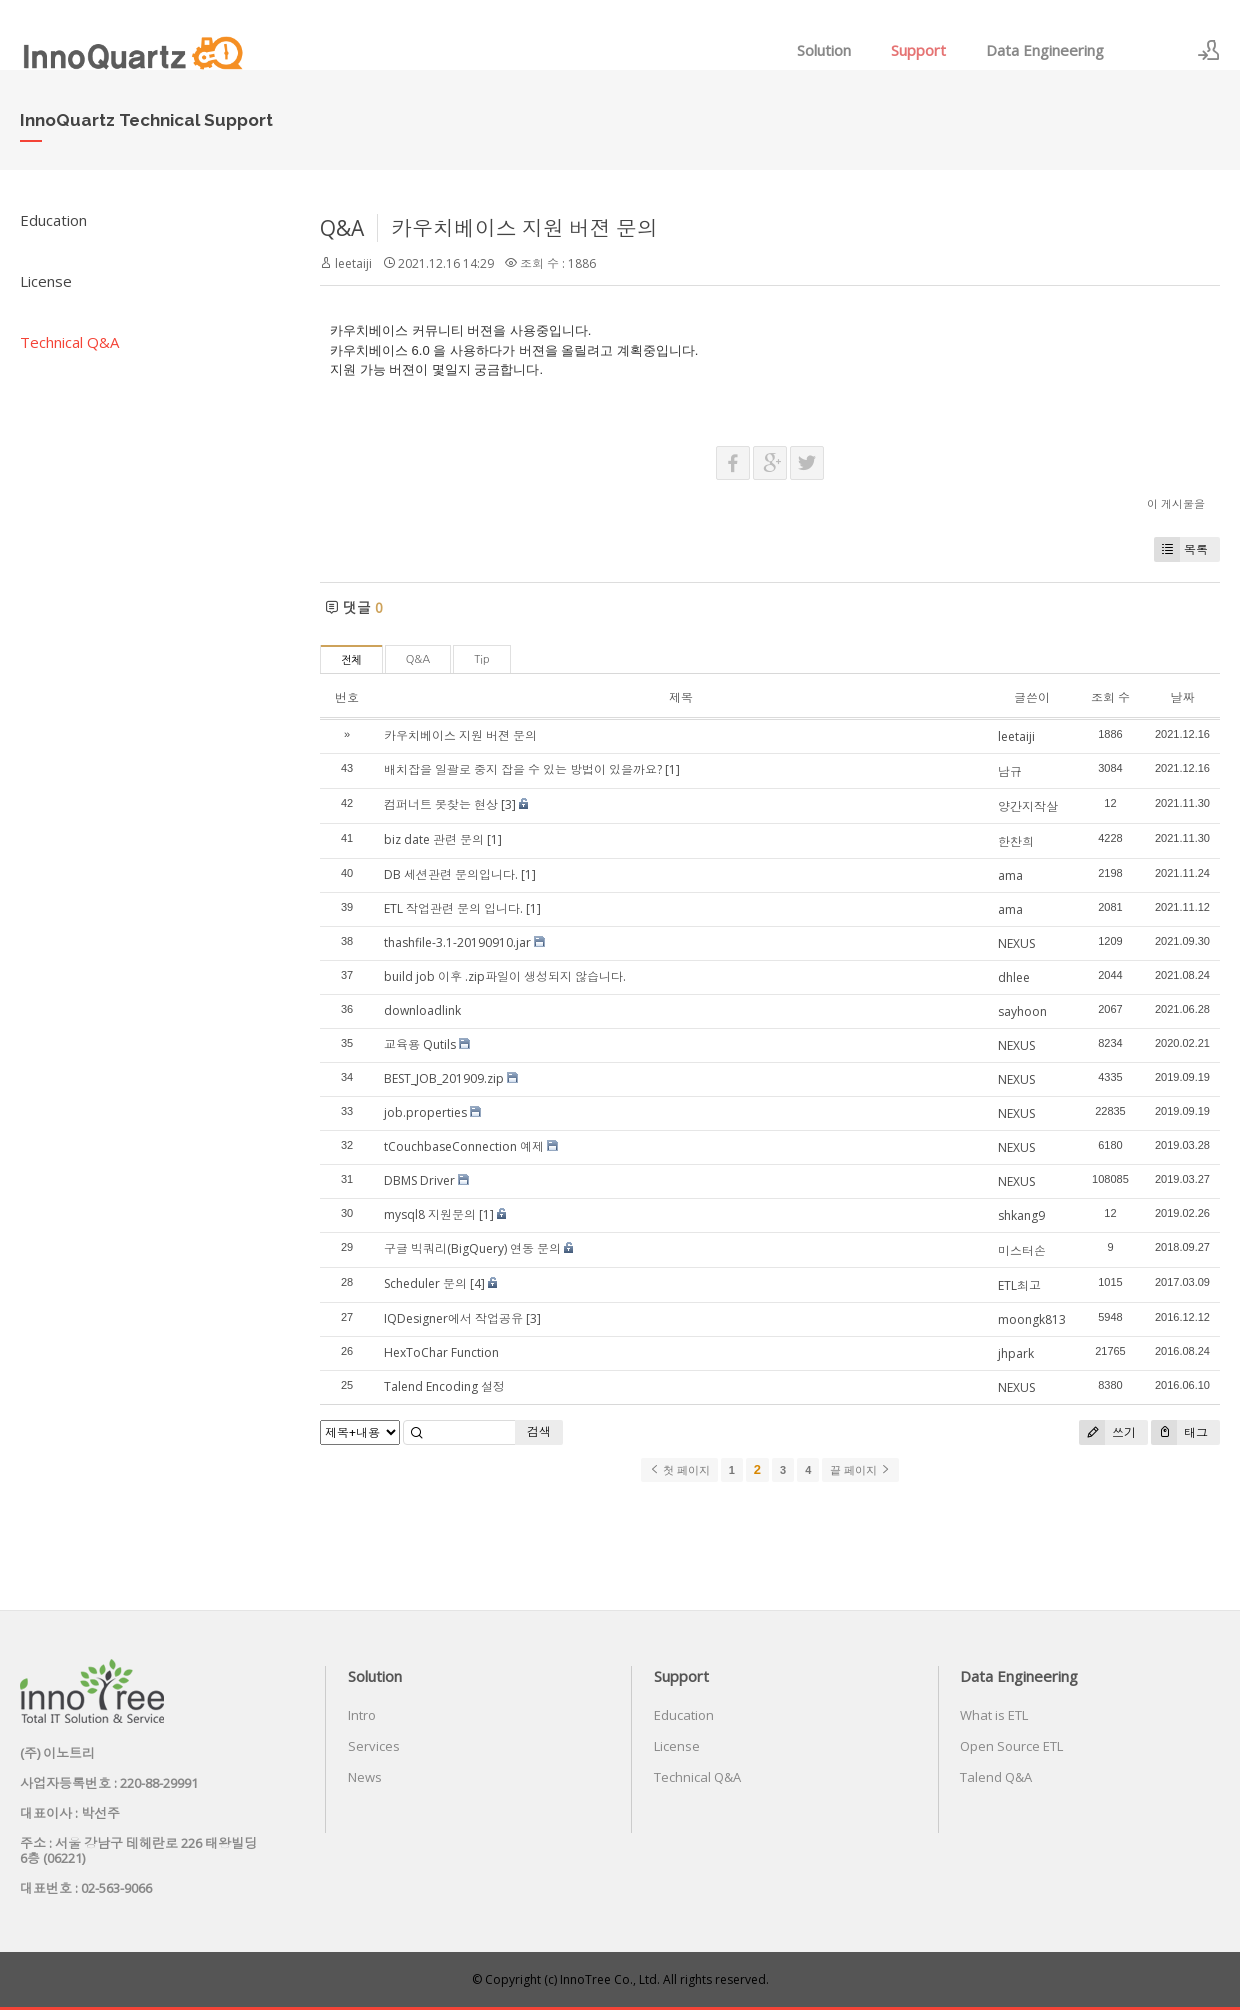 The height and width of the screenshot is (2010, 1240). Describe the element at coordinates (451, 874) in the screenshot. I see `DB 세션관련 문의입니다.` at that location.